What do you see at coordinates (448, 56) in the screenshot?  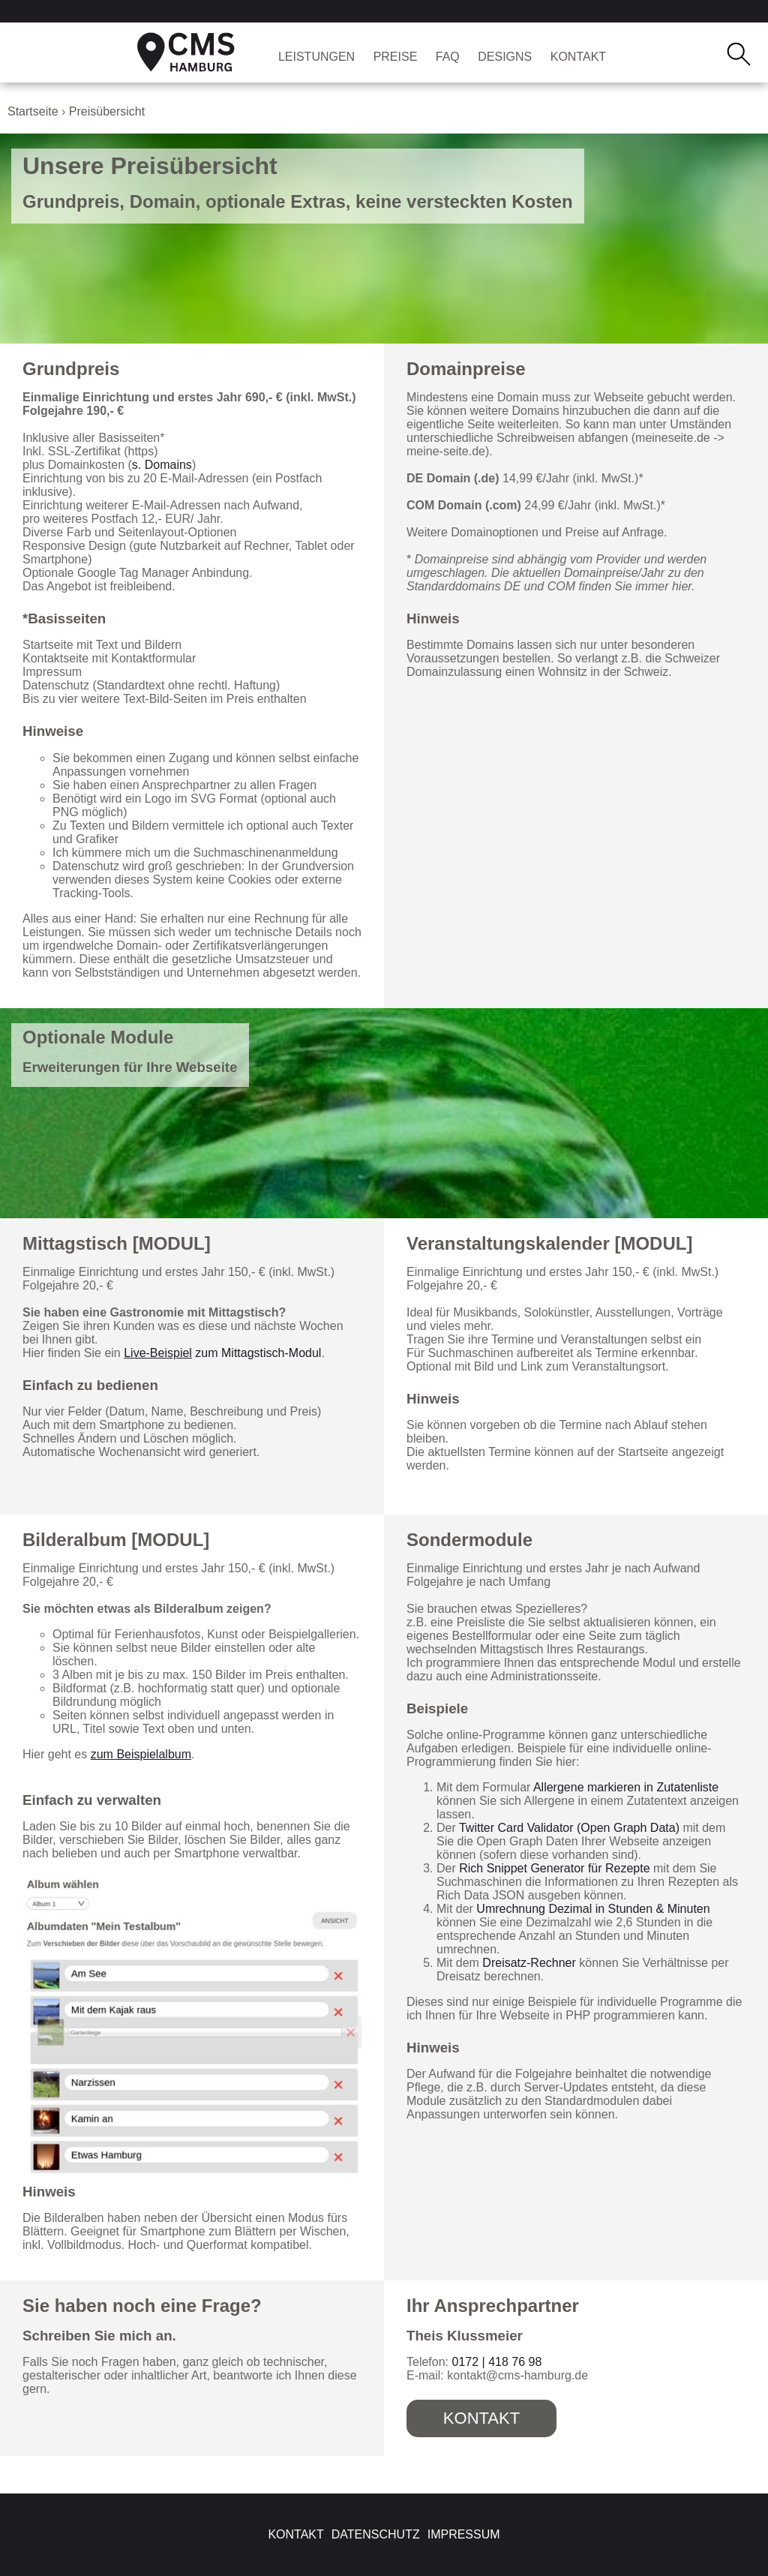 I see `FAQ` at bounding box center [448, 56].